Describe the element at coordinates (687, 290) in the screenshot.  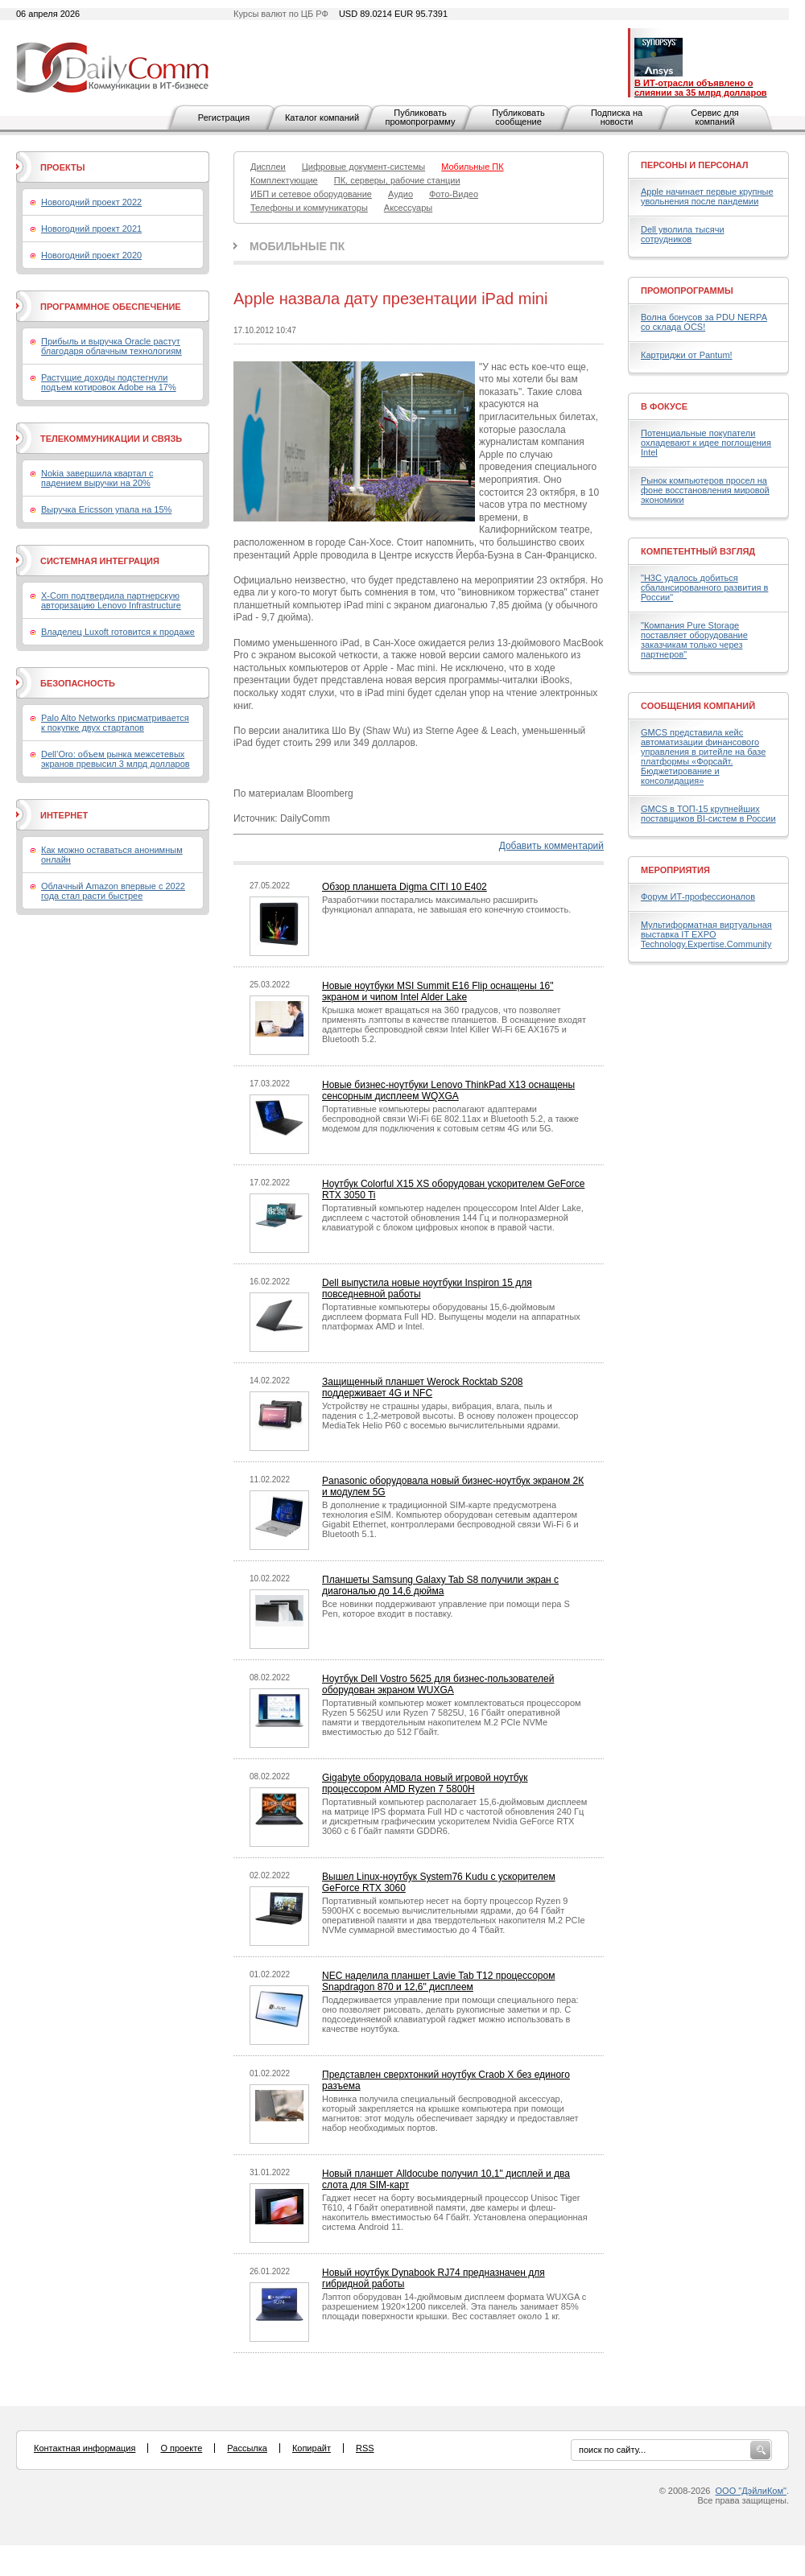
I see `Промопрограммы` at that location.